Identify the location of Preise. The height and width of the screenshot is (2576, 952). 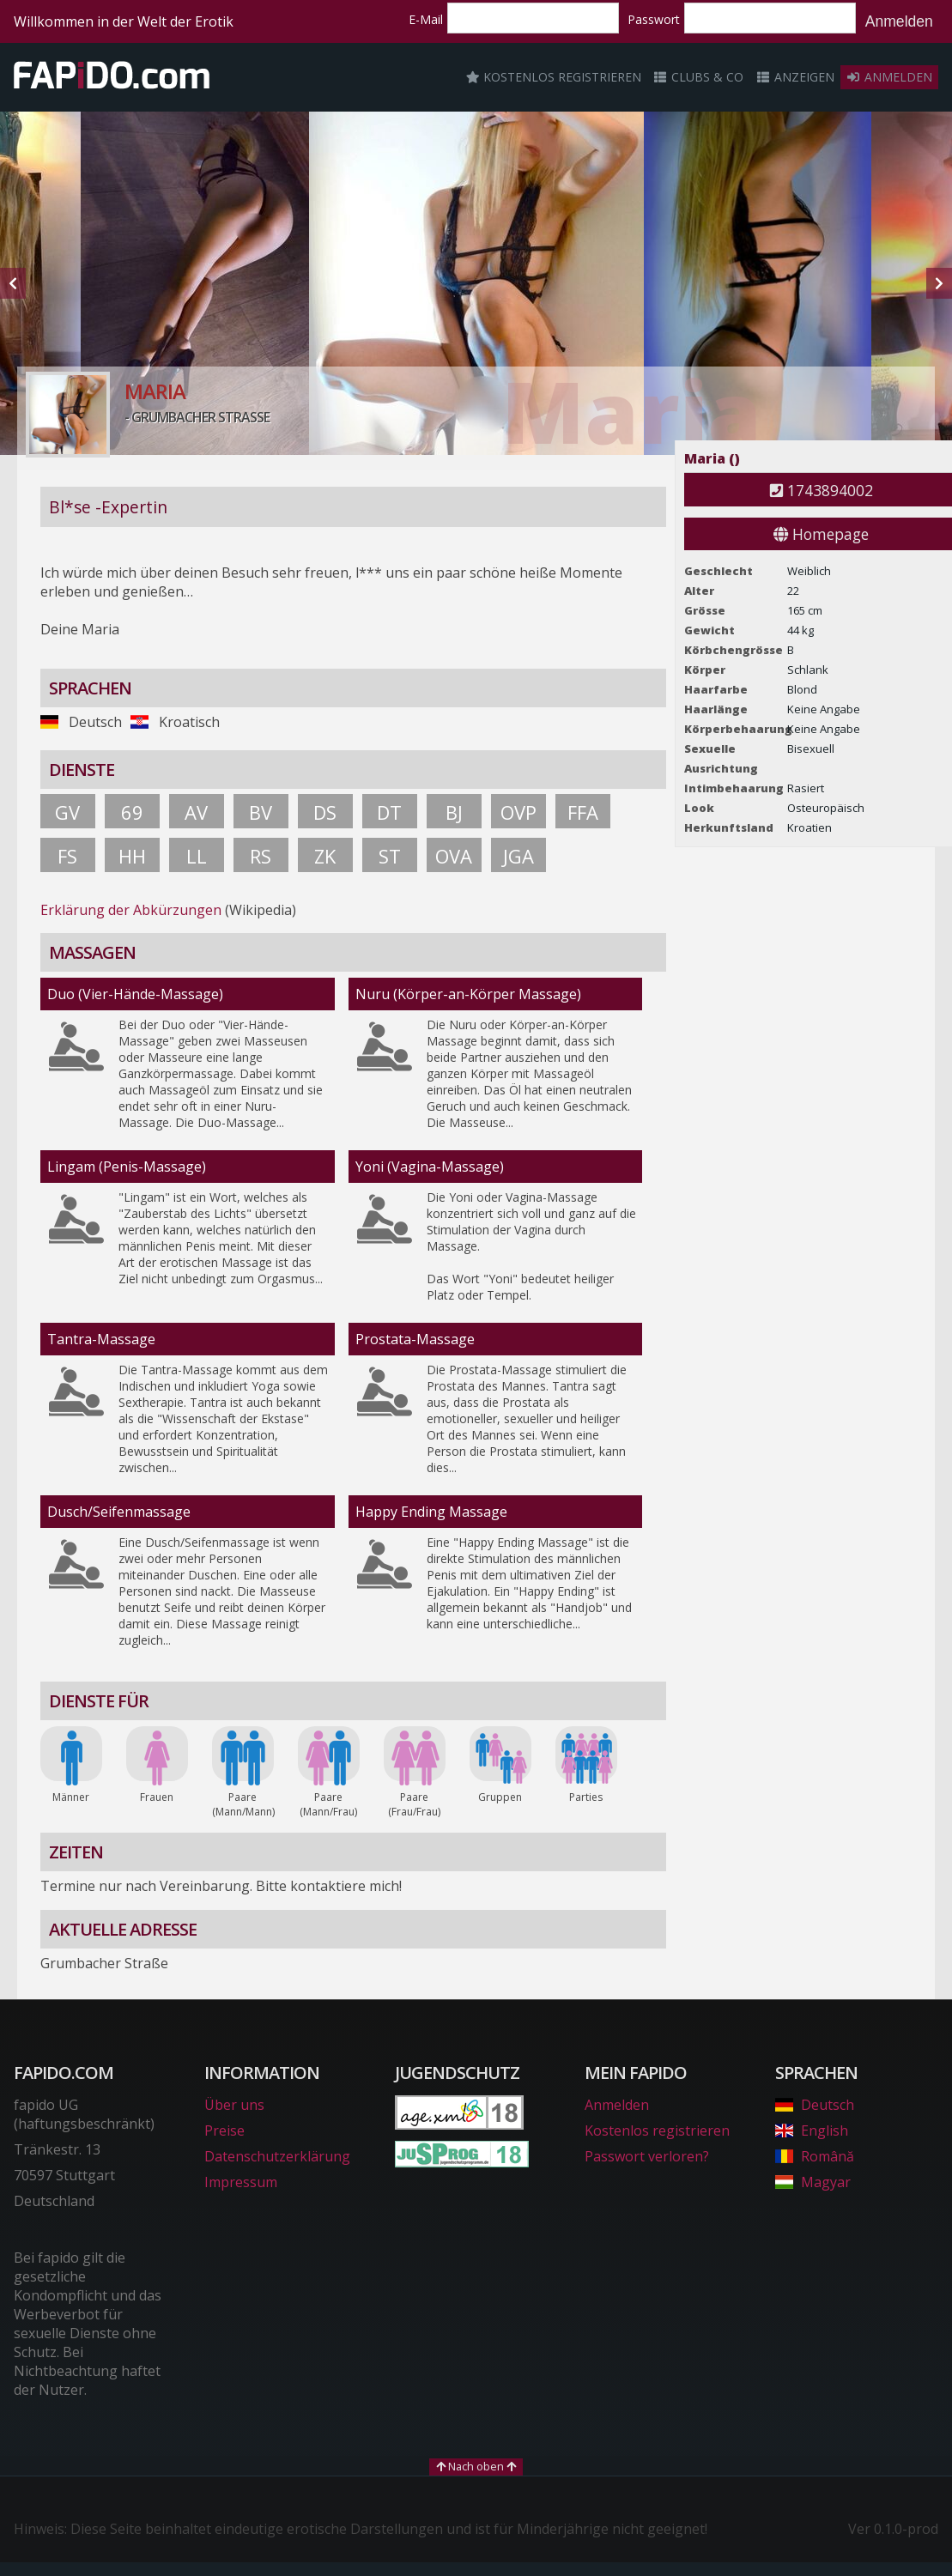
(224, 2130).